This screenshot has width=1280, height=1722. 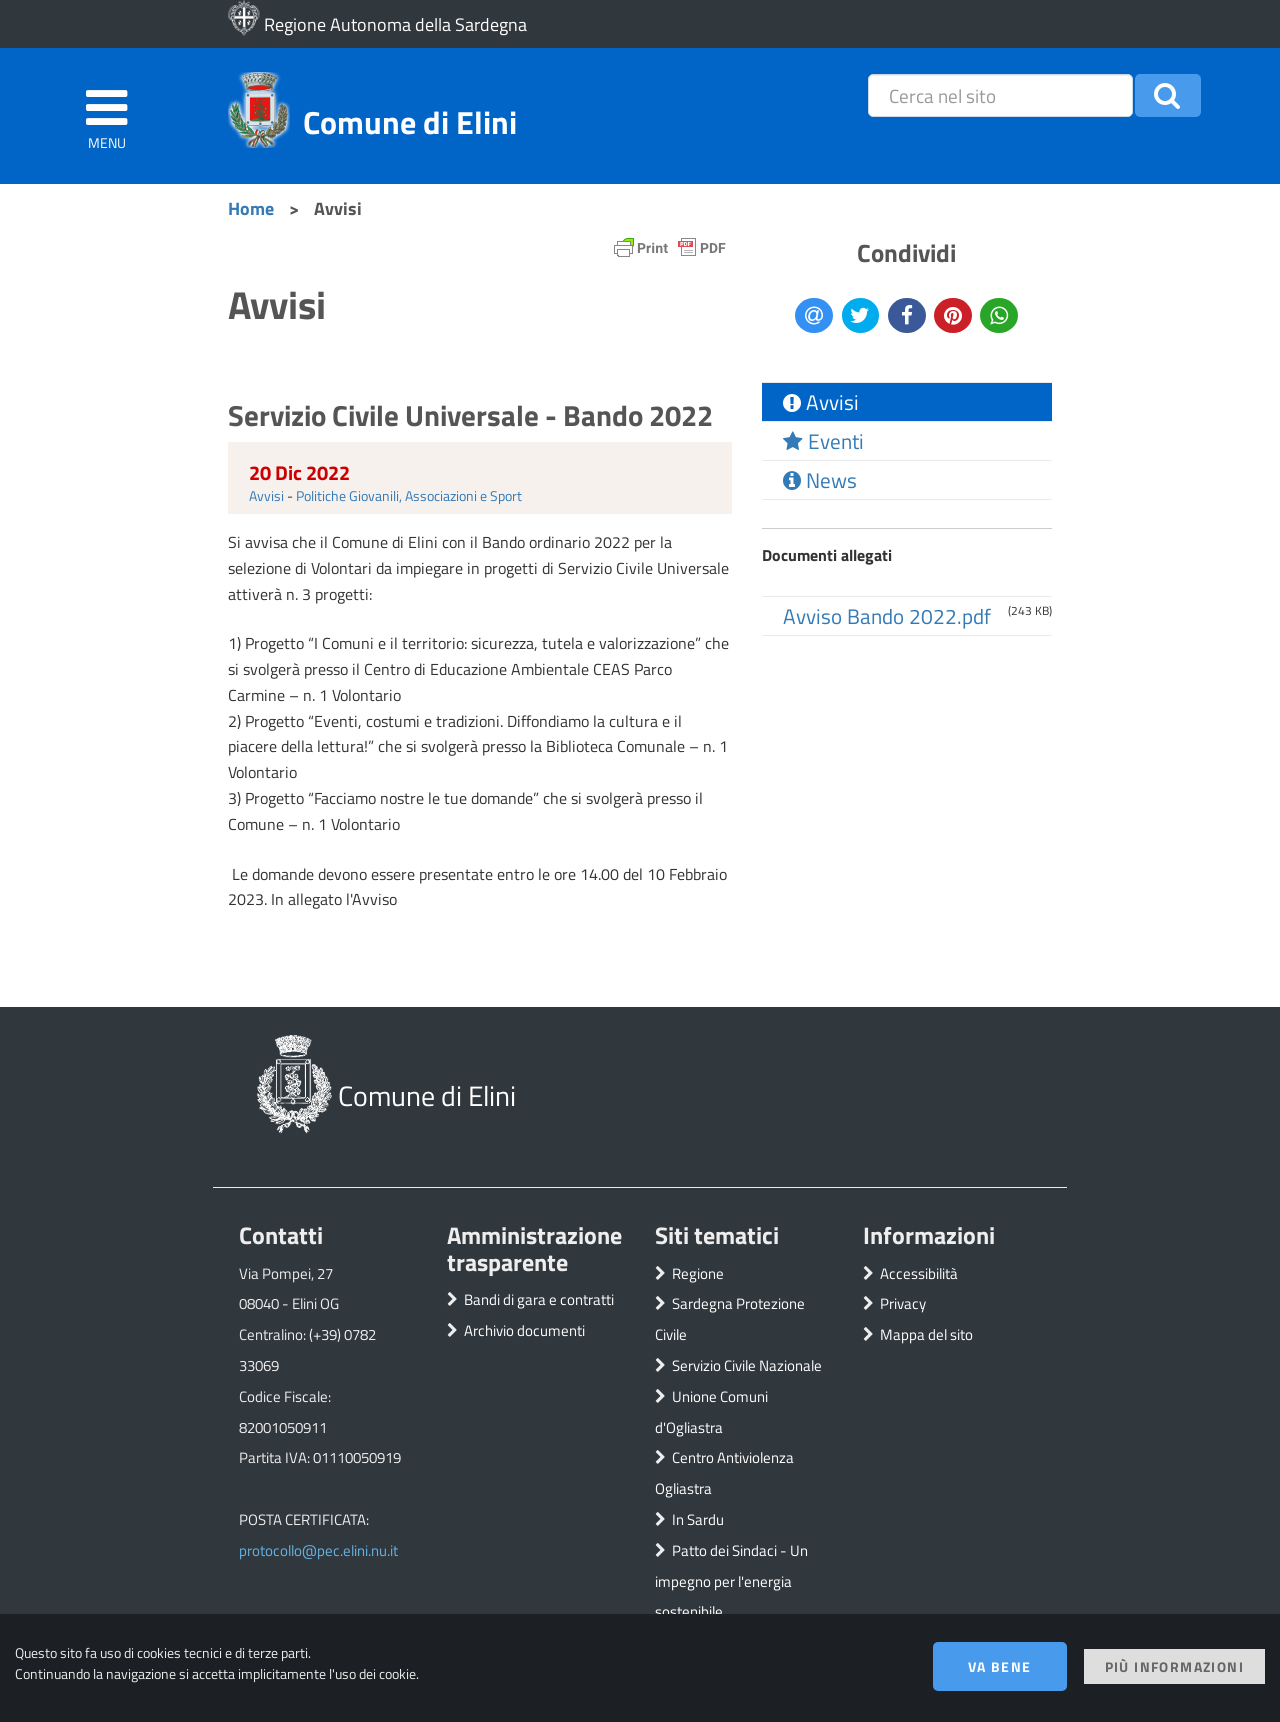 What do you see at coordinates (820, 480) in the screenshot?
I see `News` at bounding box center [820, 480].